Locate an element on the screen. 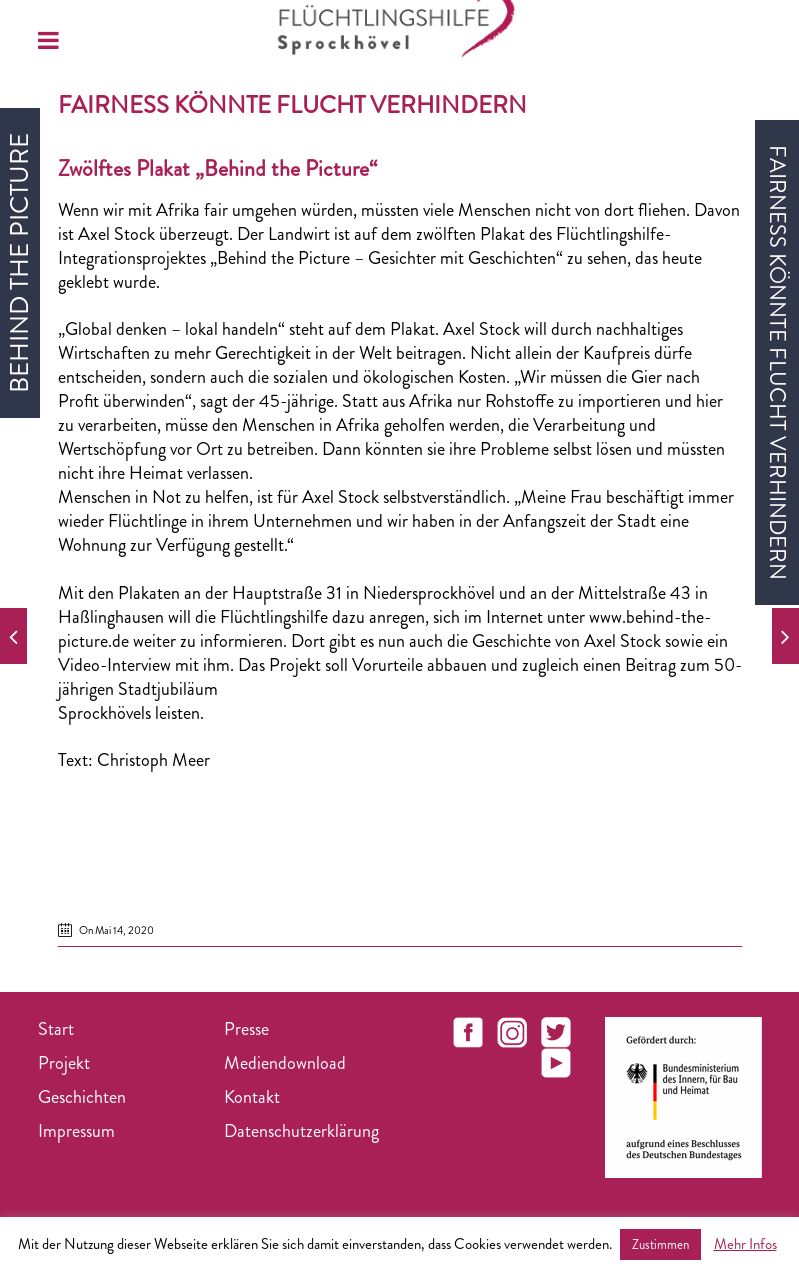  Start is located at coordinates (56, 1029).